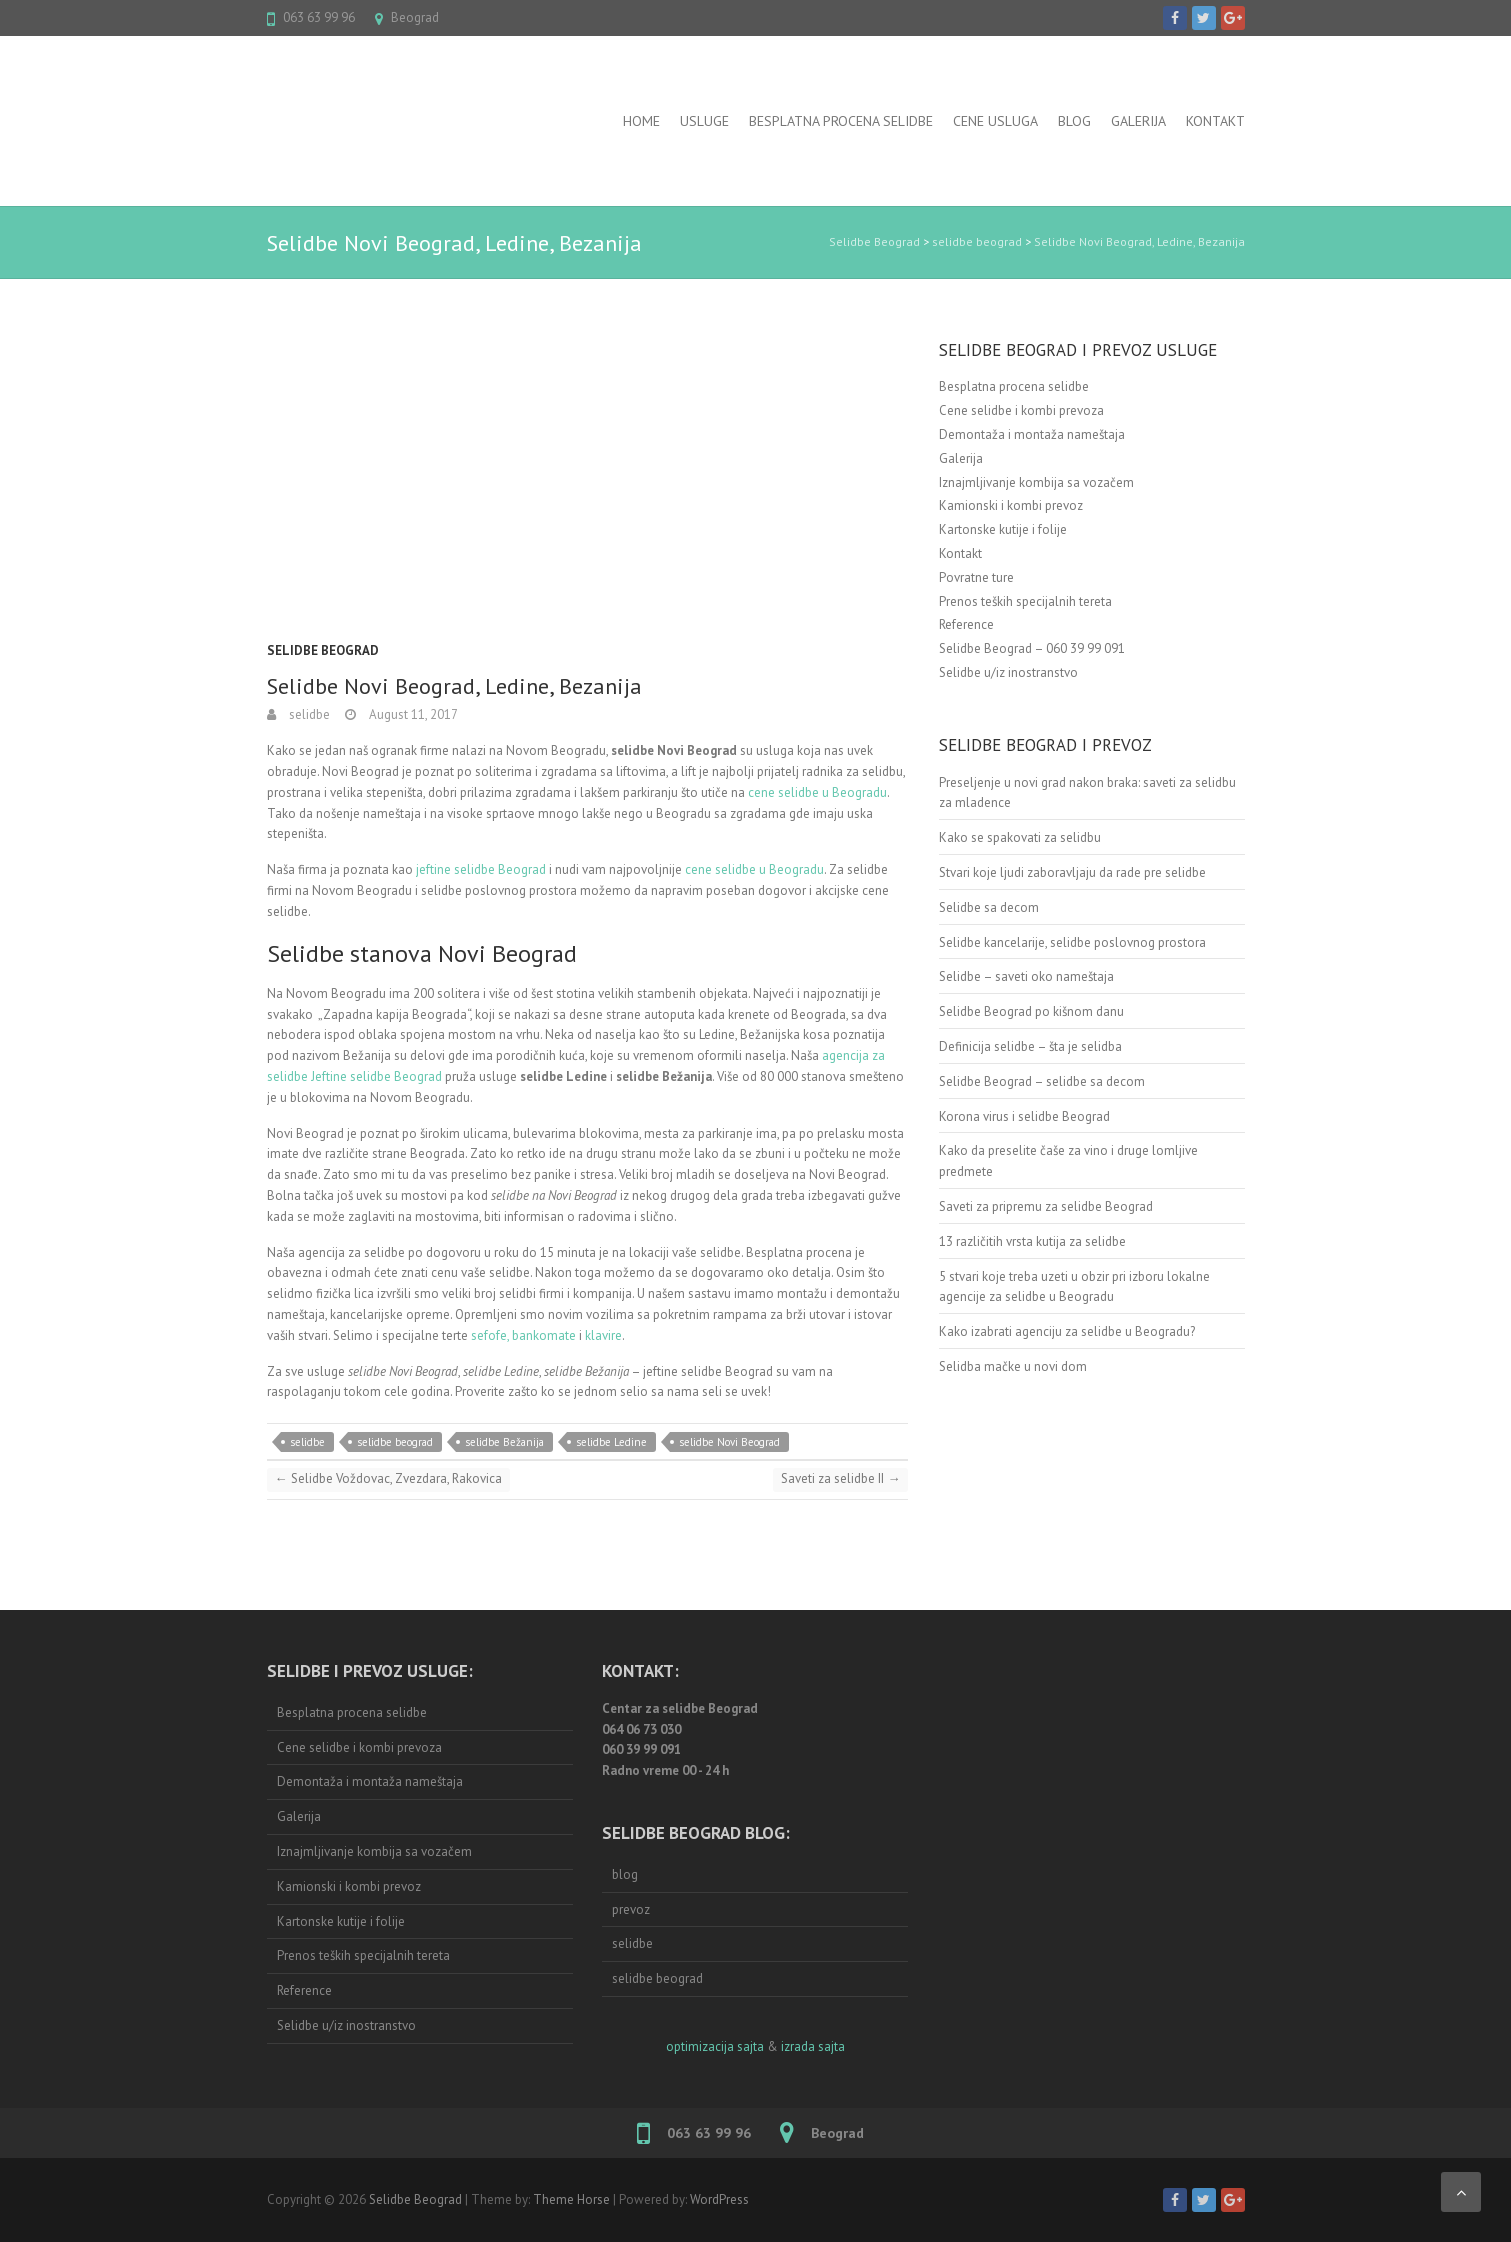 The width and height of the screenshot is (1511, 2242). What do you see at coordinates (1011, 505) in the screenshot?
I see `Kamionski i kombi prevoz` at bounding box center [1011, 505].